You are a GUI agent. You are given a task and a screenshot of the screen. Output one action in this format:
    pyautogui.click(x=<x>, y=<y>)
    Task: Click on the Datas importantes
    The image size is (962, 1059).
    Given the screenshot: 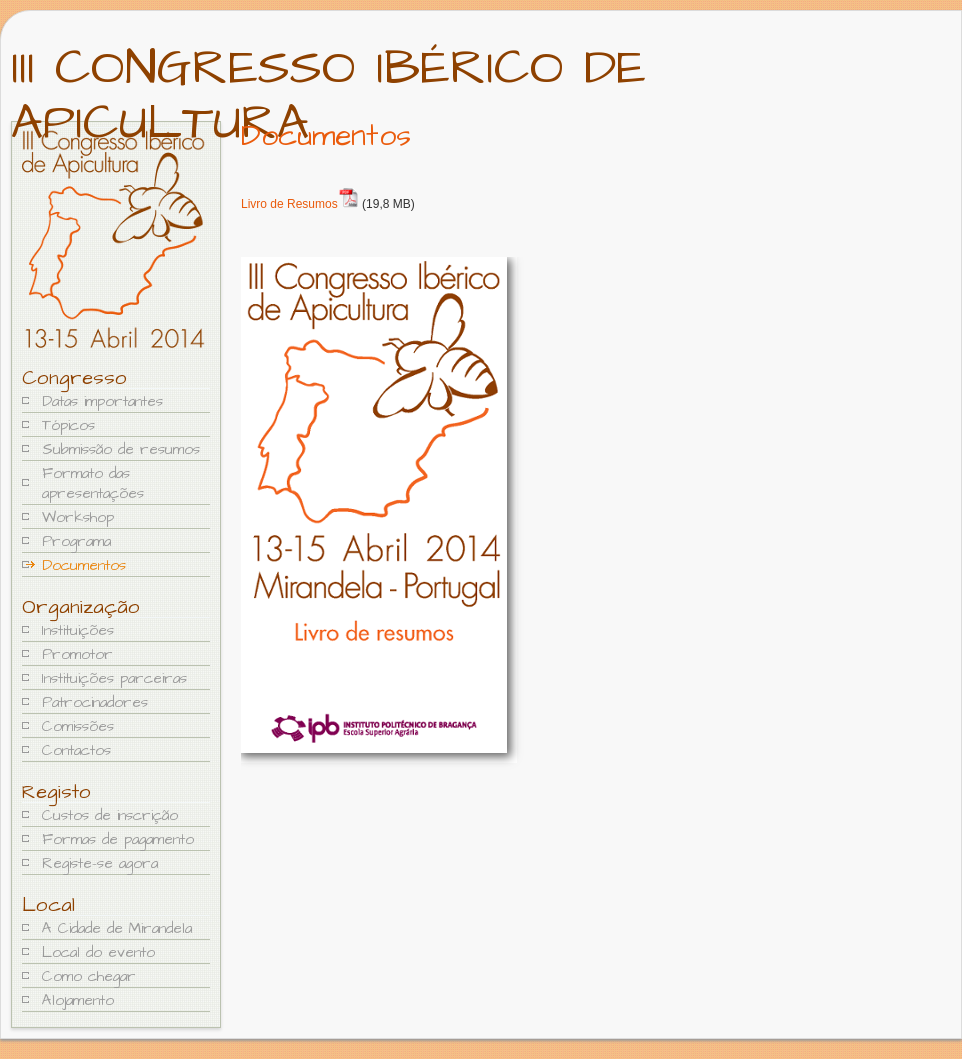 What is the action you would take?
    pyautogui.click(x=102, y=401)
    